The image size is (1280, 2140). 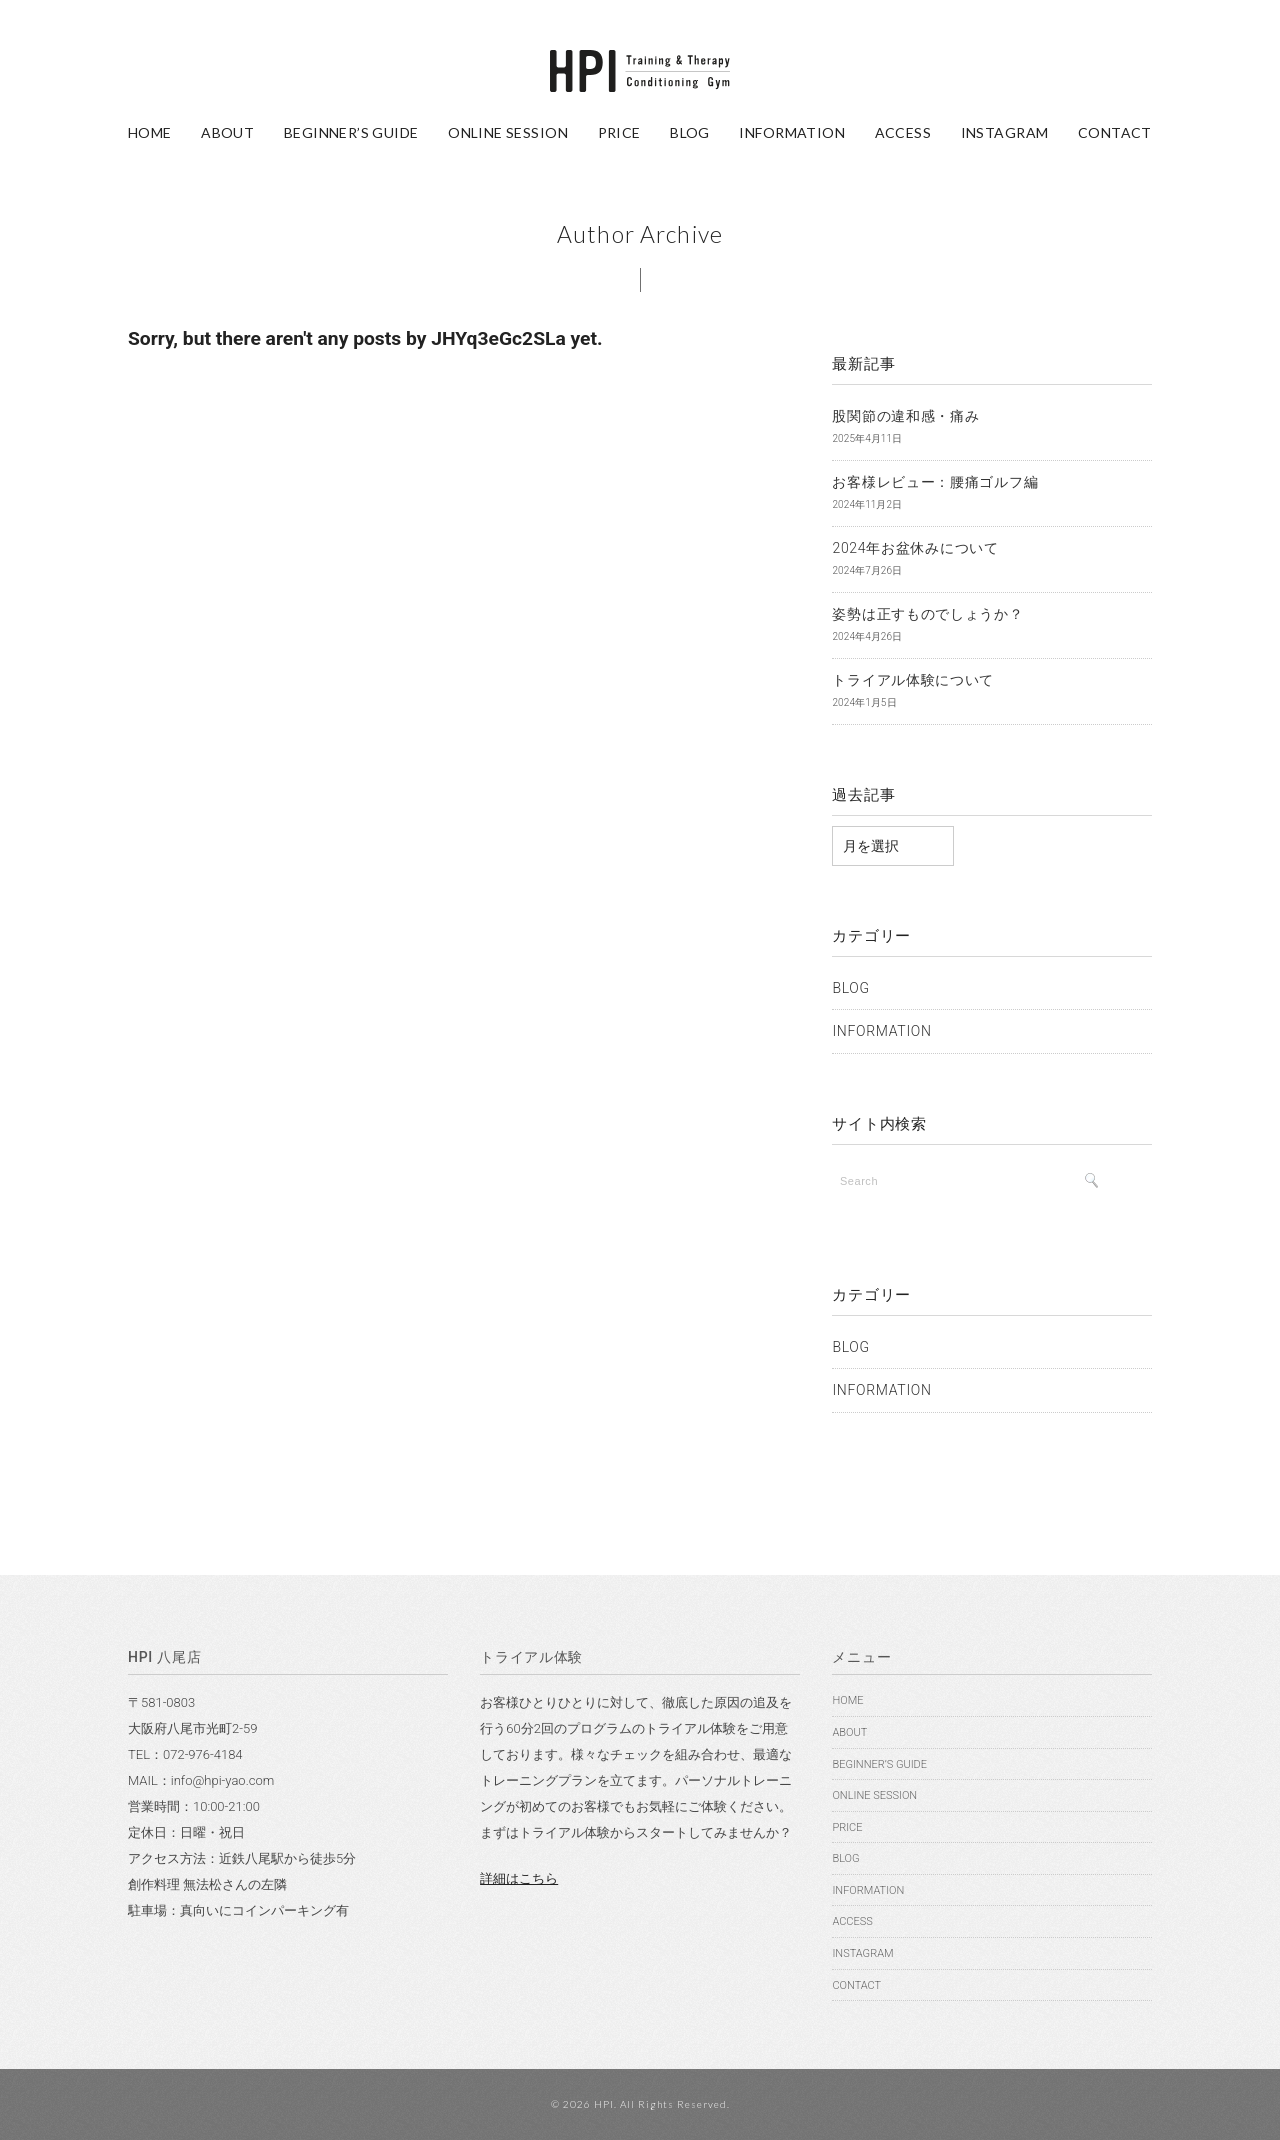 I want to click on CONTACT, so click(x=1115, y=132).